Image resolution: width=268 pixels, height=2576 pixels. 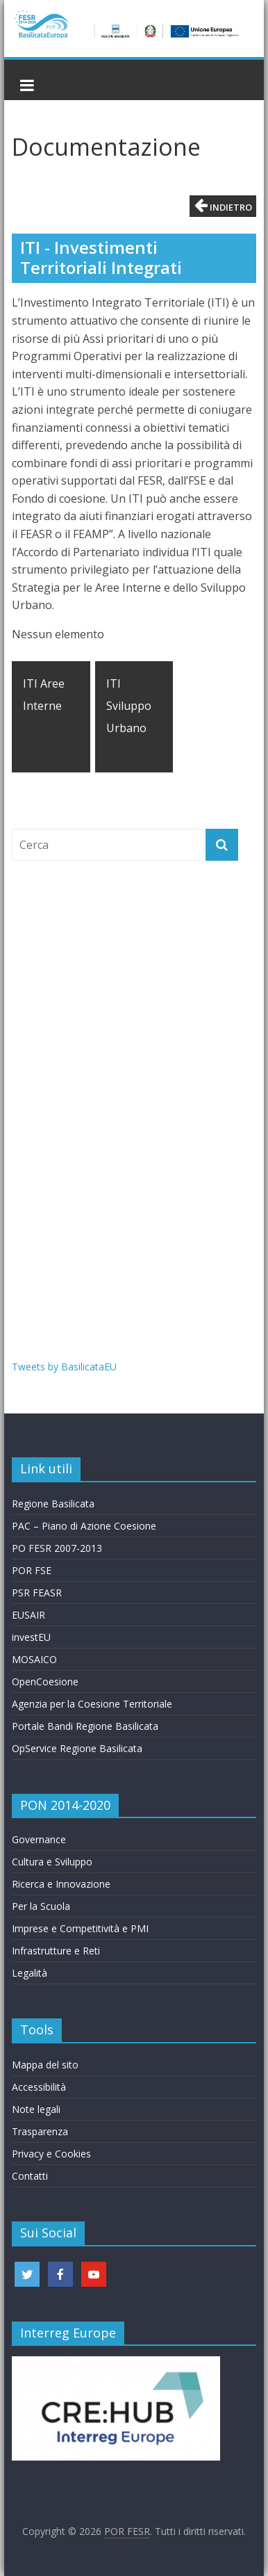 What do you see at coordinates (51, 2153) in the screenshot?
I see `Privacy e Cookies` at bounding box center [51, 2153].